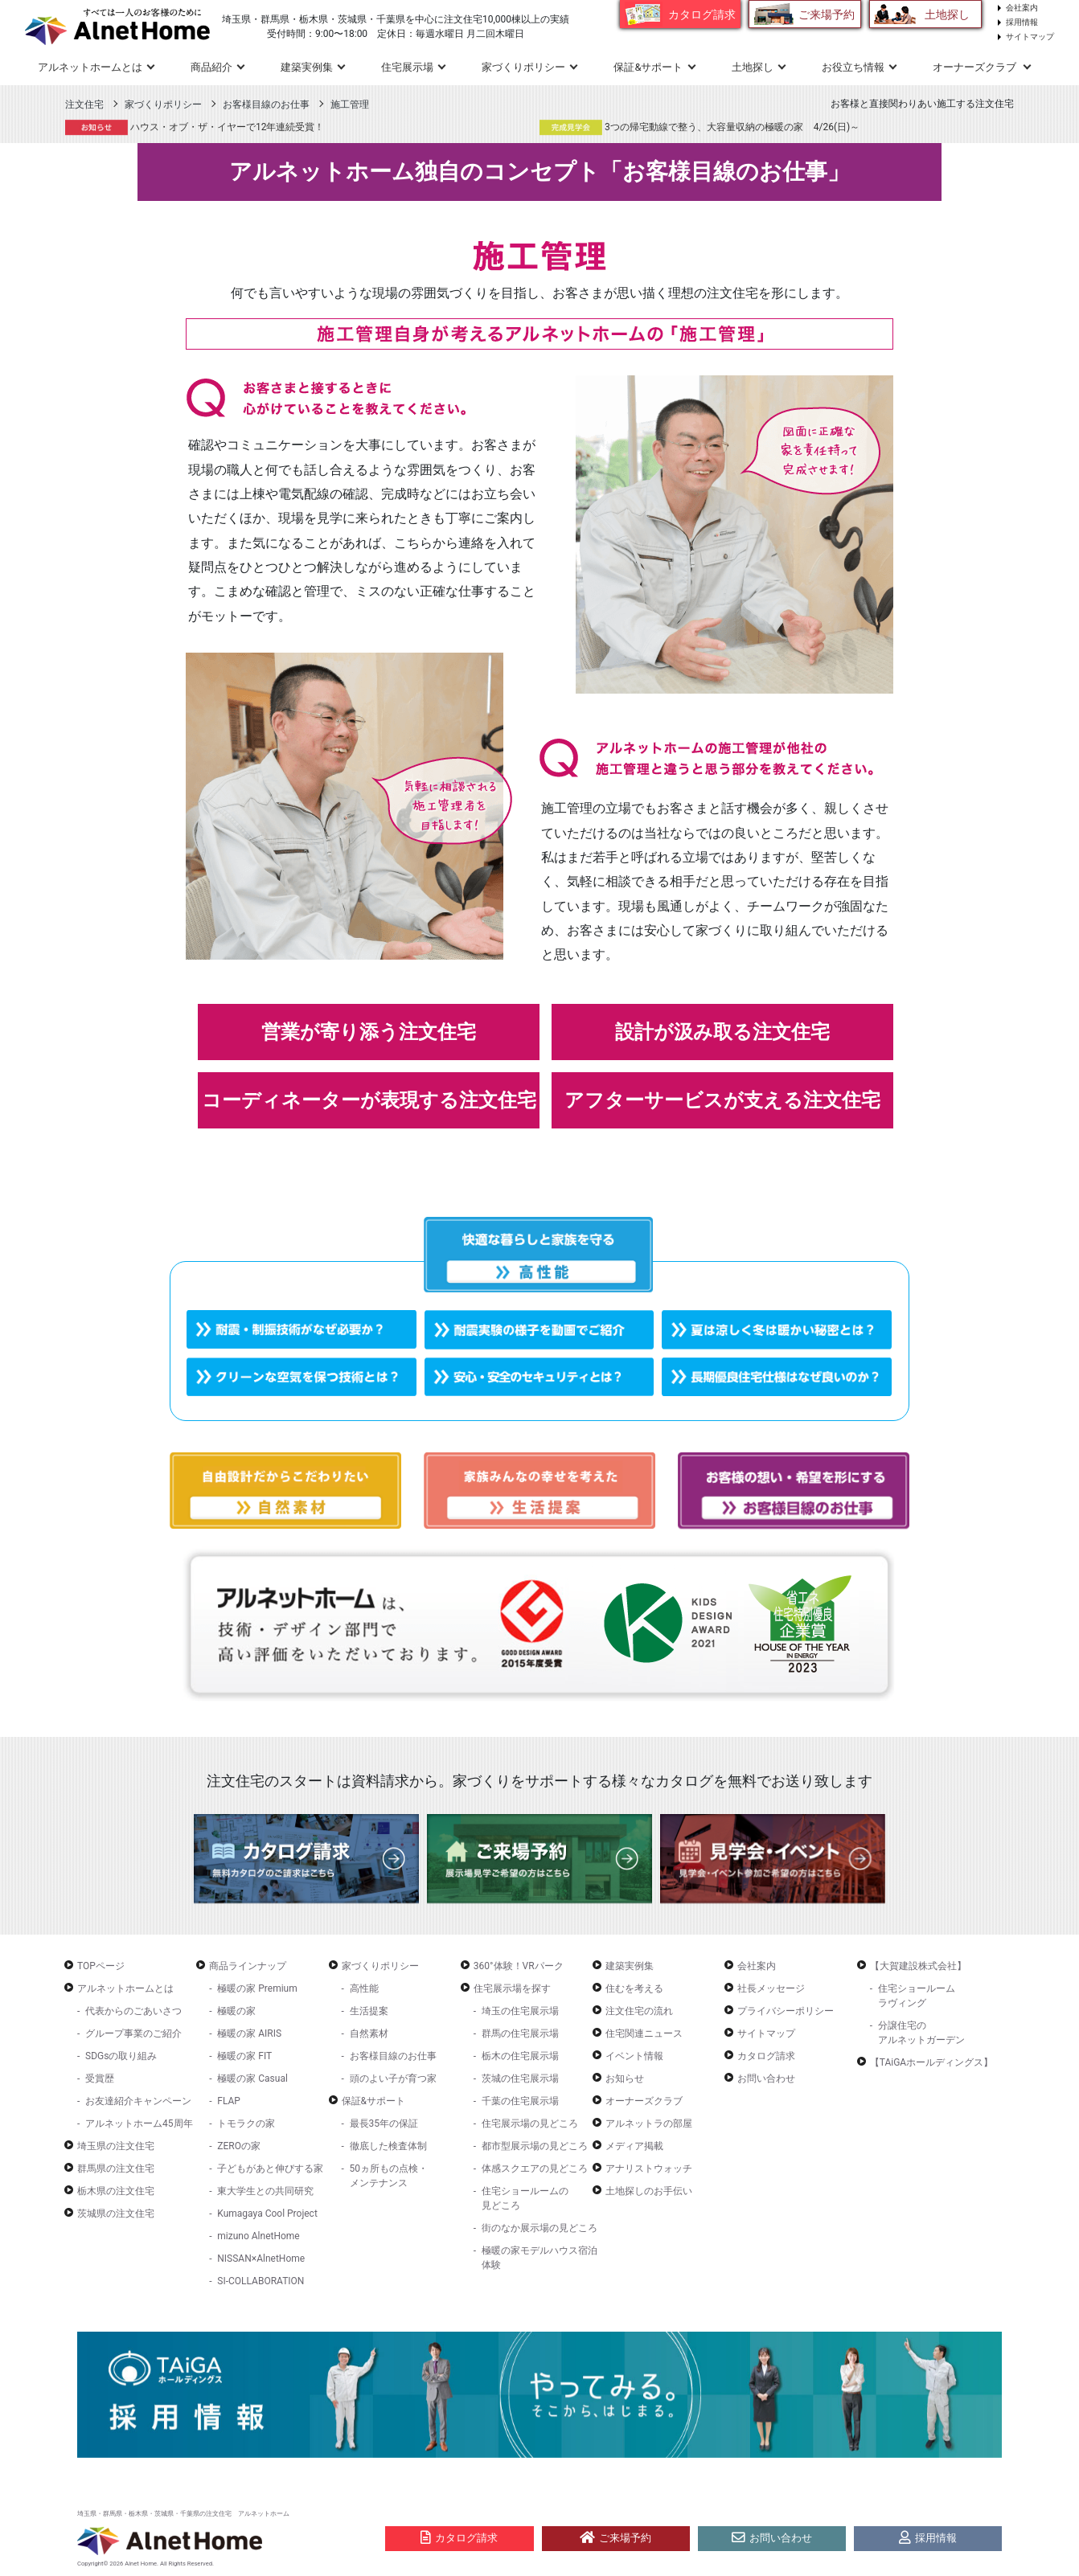 This screenshot has width=1079, height=2576. What do you see at coordinates (228, 2101) in the screenshot?
I see `FLAP` at bounding box center [228, 2101].